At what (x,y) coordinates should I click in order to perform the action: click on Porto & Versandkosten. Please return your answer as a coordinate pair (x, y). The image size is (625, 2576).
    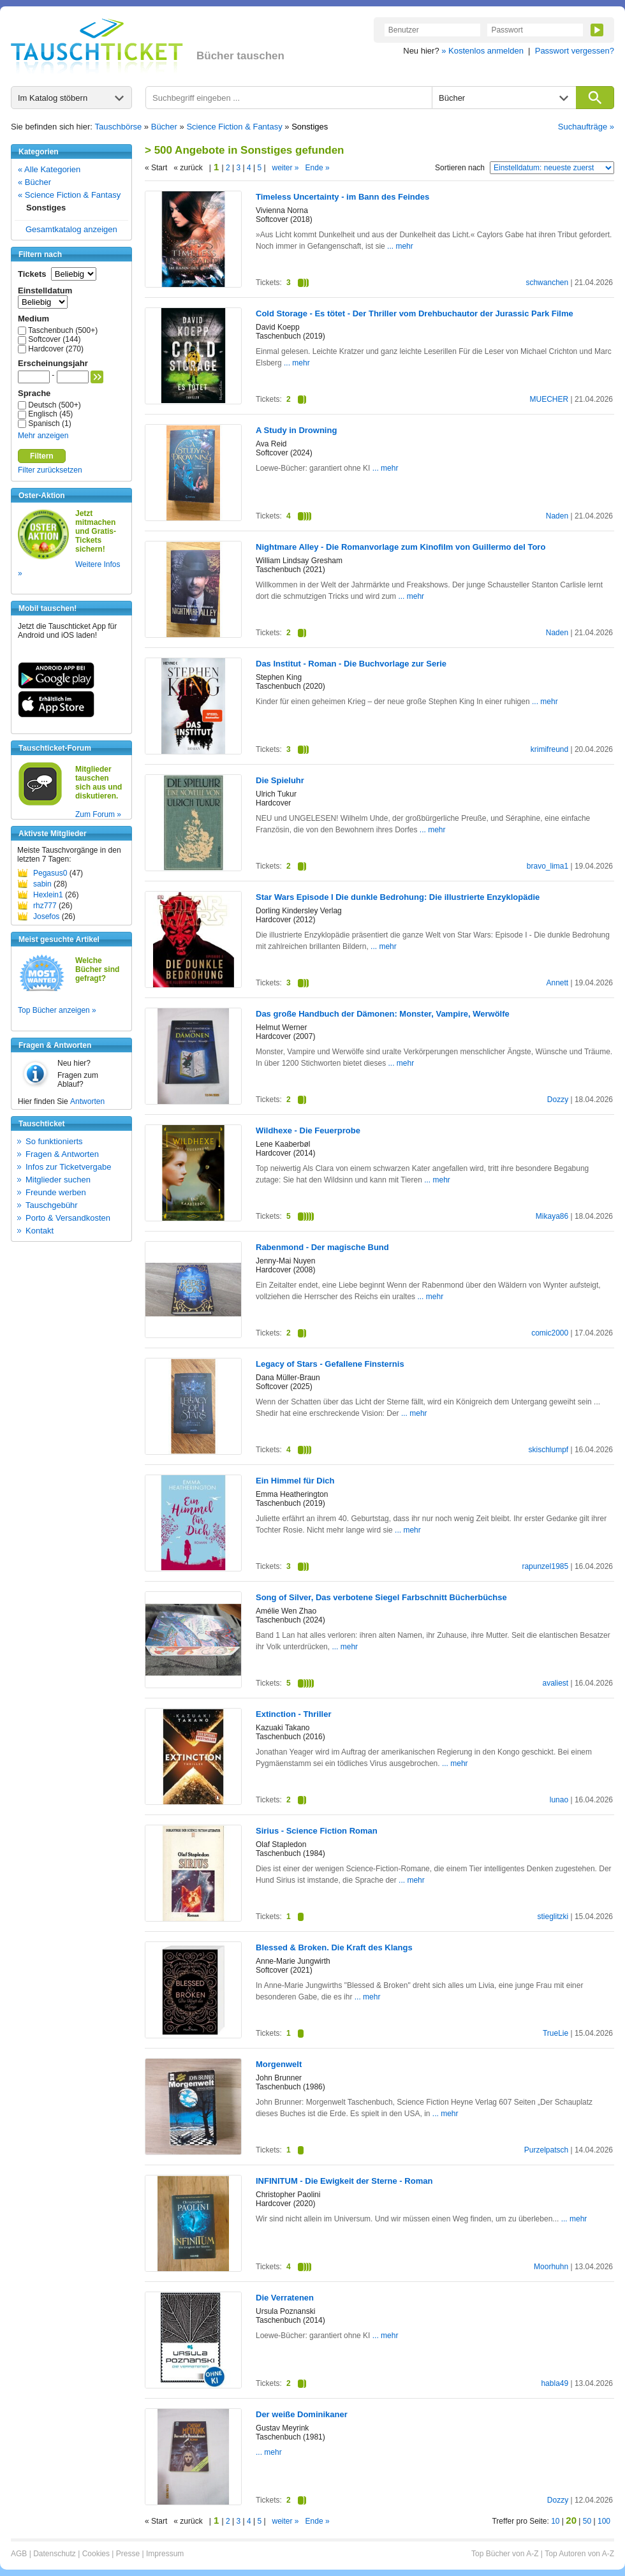
    Looking at the image, I should click on (68, 1218).